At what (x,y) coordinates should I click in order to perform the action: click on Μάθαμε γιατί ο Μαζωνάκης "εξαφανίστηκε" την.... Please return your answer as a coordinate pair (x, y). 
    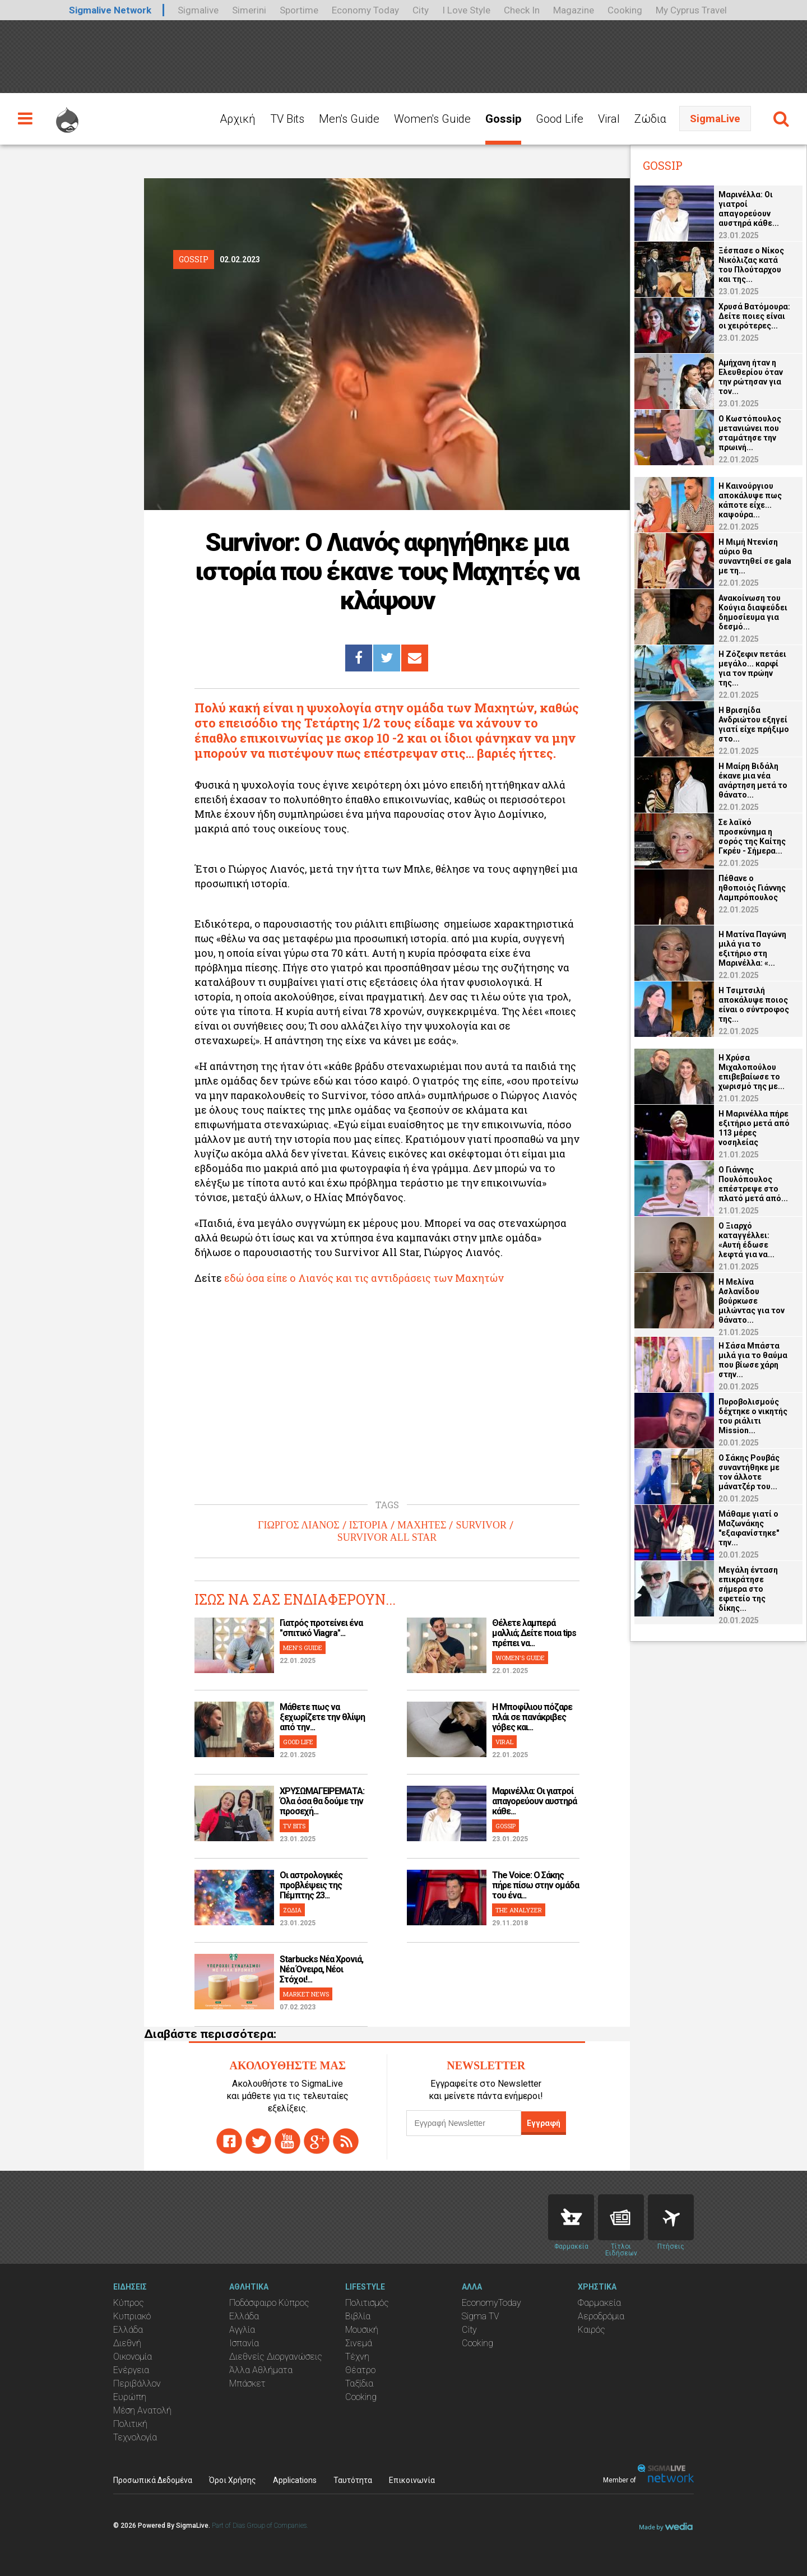
    Looking at the image, I should click on (748, 1528).